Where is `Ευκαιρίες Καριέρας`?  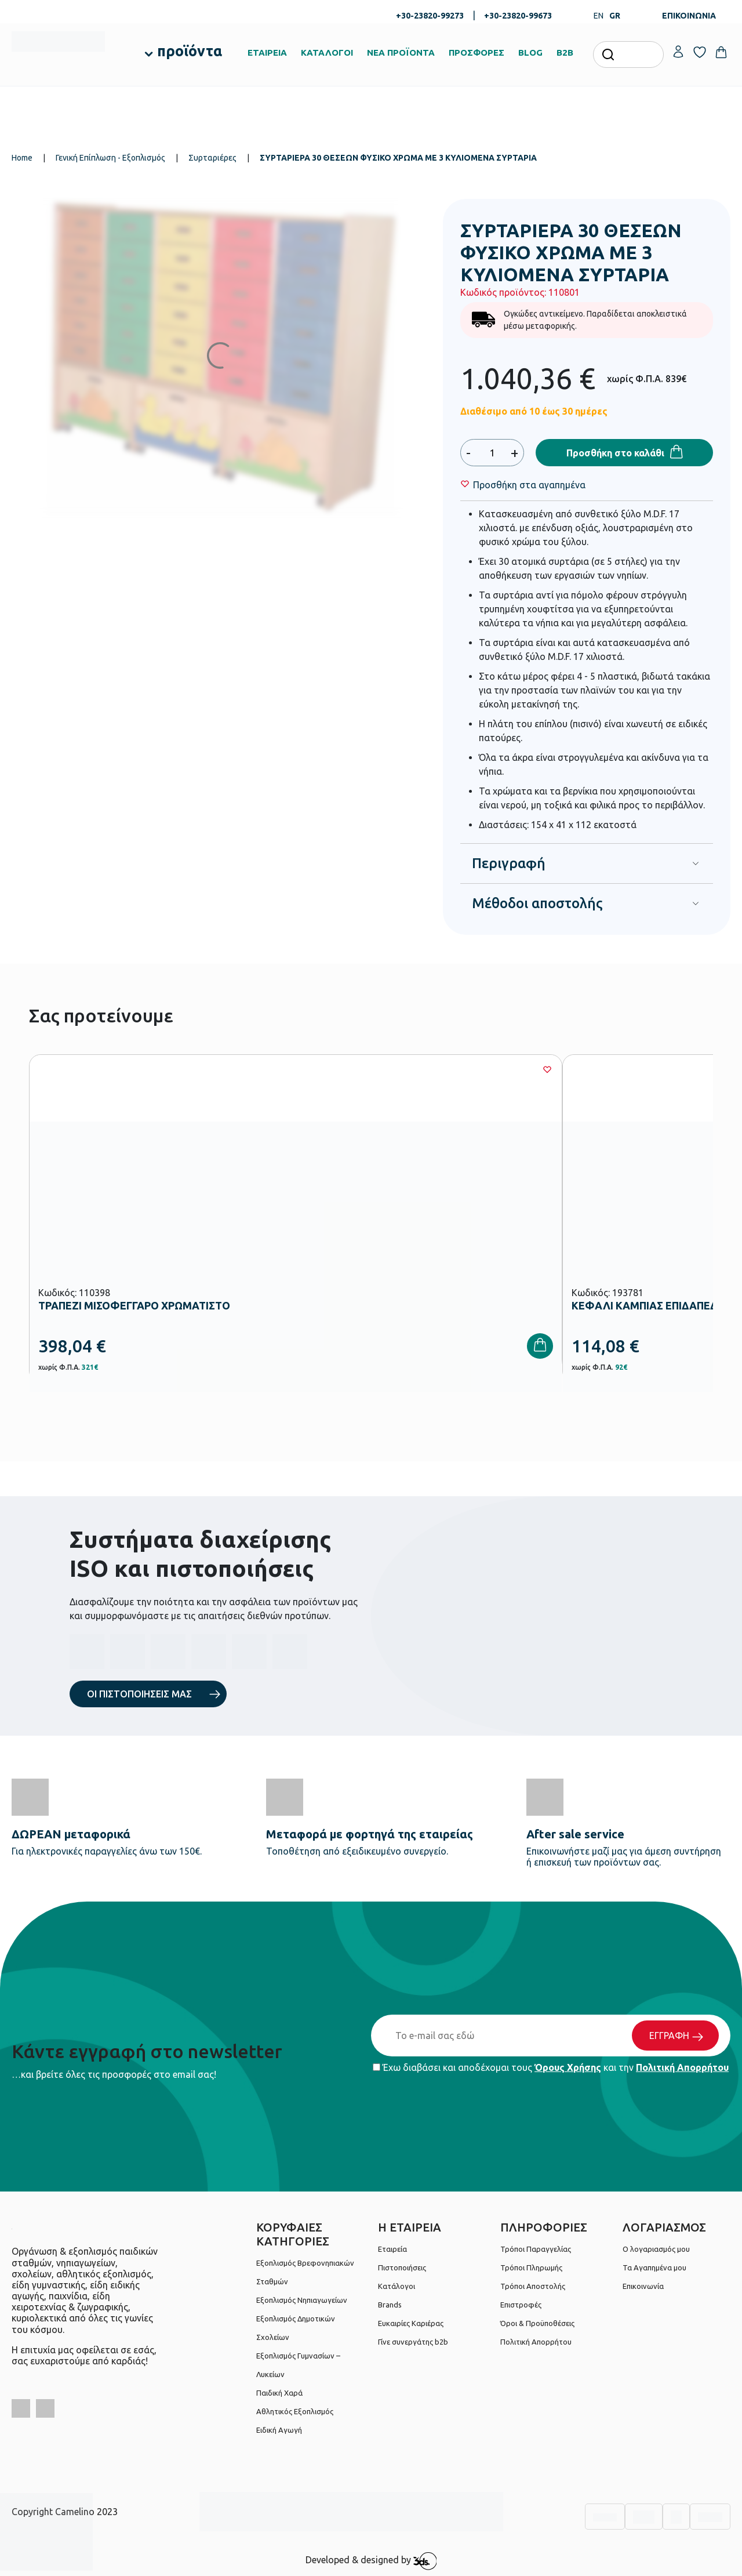 Ευκαιρίες Καριέρας is located at coordinates (410, 2323).